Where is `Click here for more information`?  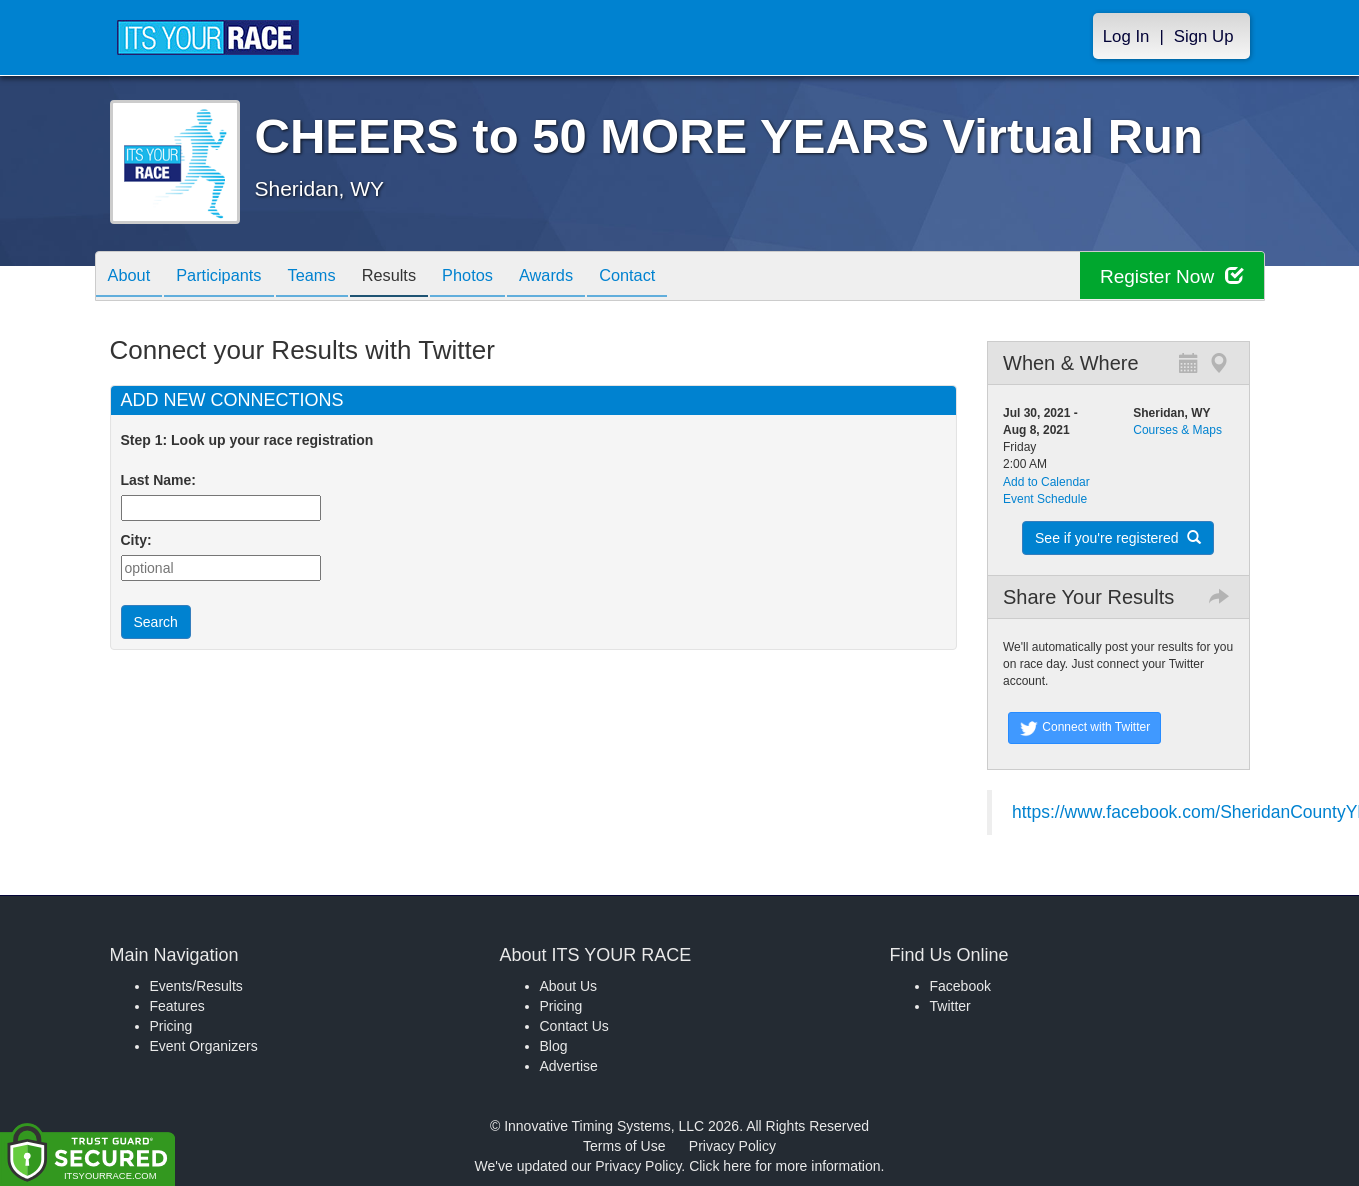 Click here for more information is located at coordinates (784, 1166).